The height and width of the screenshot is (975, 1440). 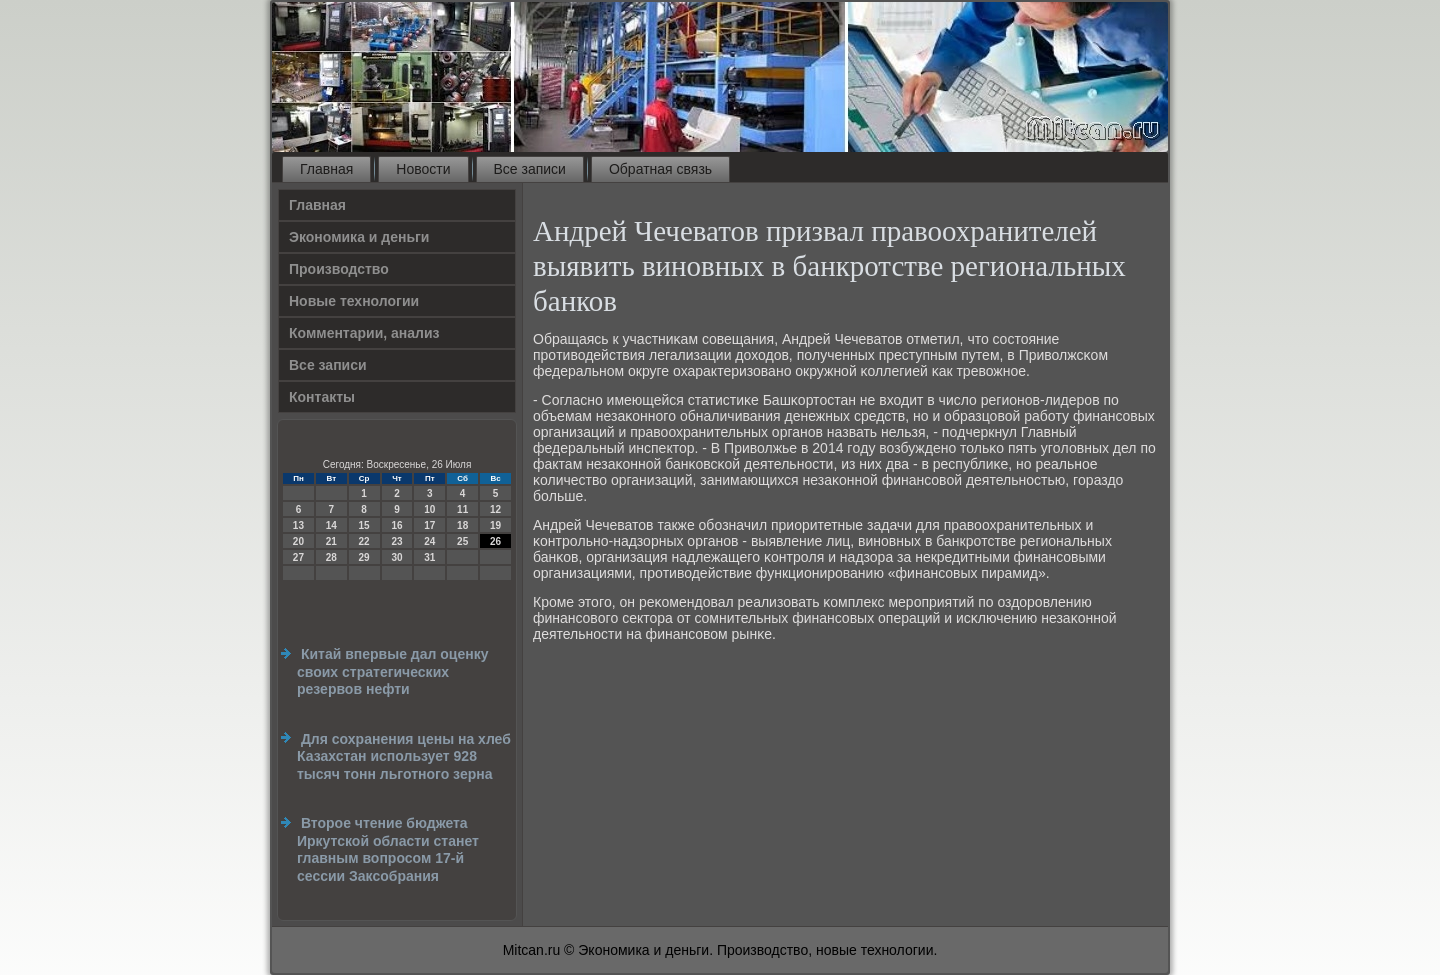 What do you see at coordinates (331, 557) in the screenshot?
I see `28` at bounding box center [331, 557].